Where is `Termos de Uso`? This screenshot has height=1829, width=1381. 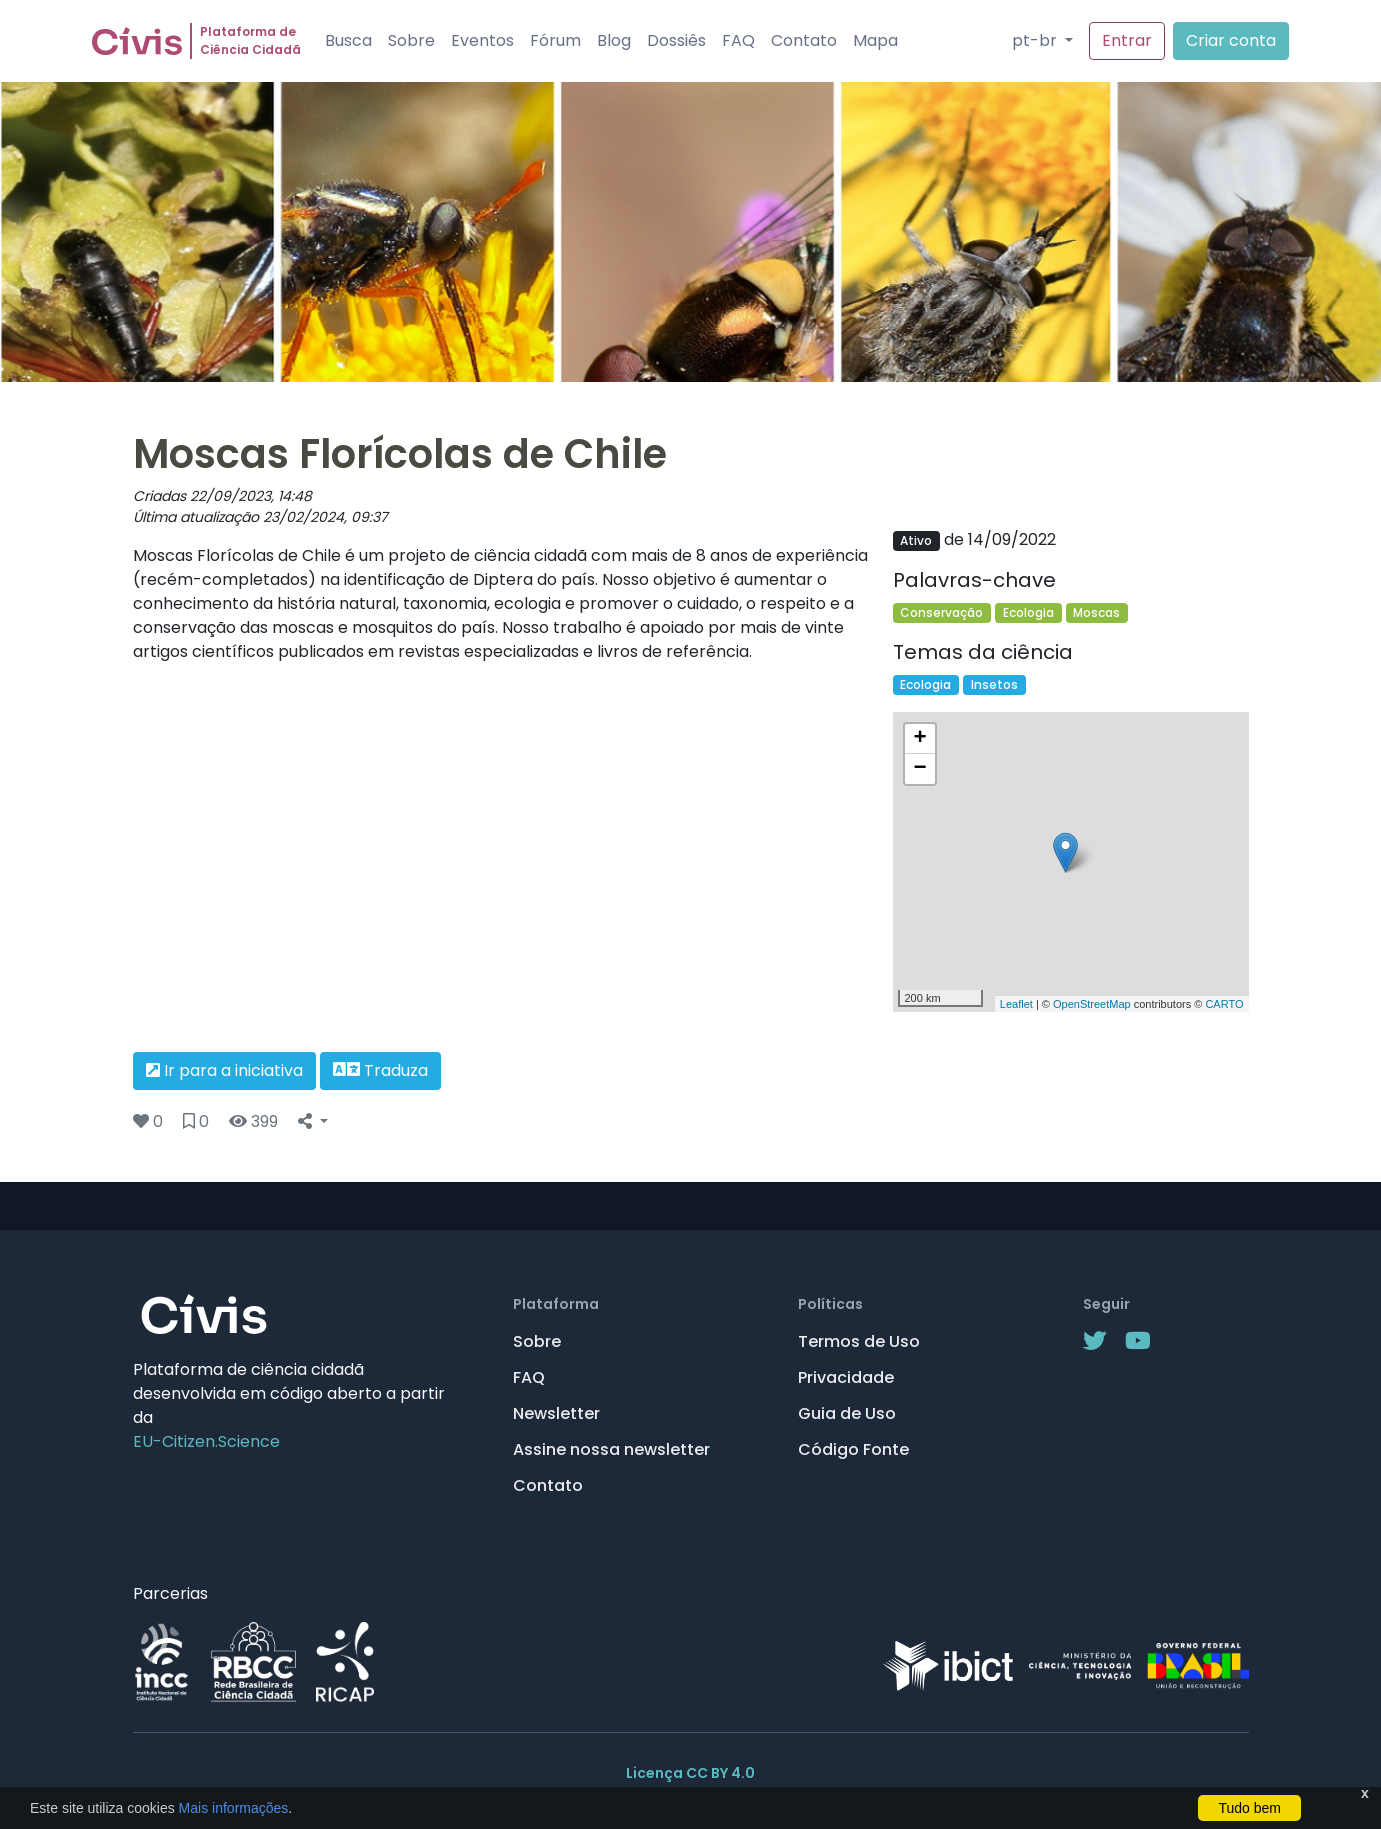 Termos de Uso is located at coordinates (859, 1341).